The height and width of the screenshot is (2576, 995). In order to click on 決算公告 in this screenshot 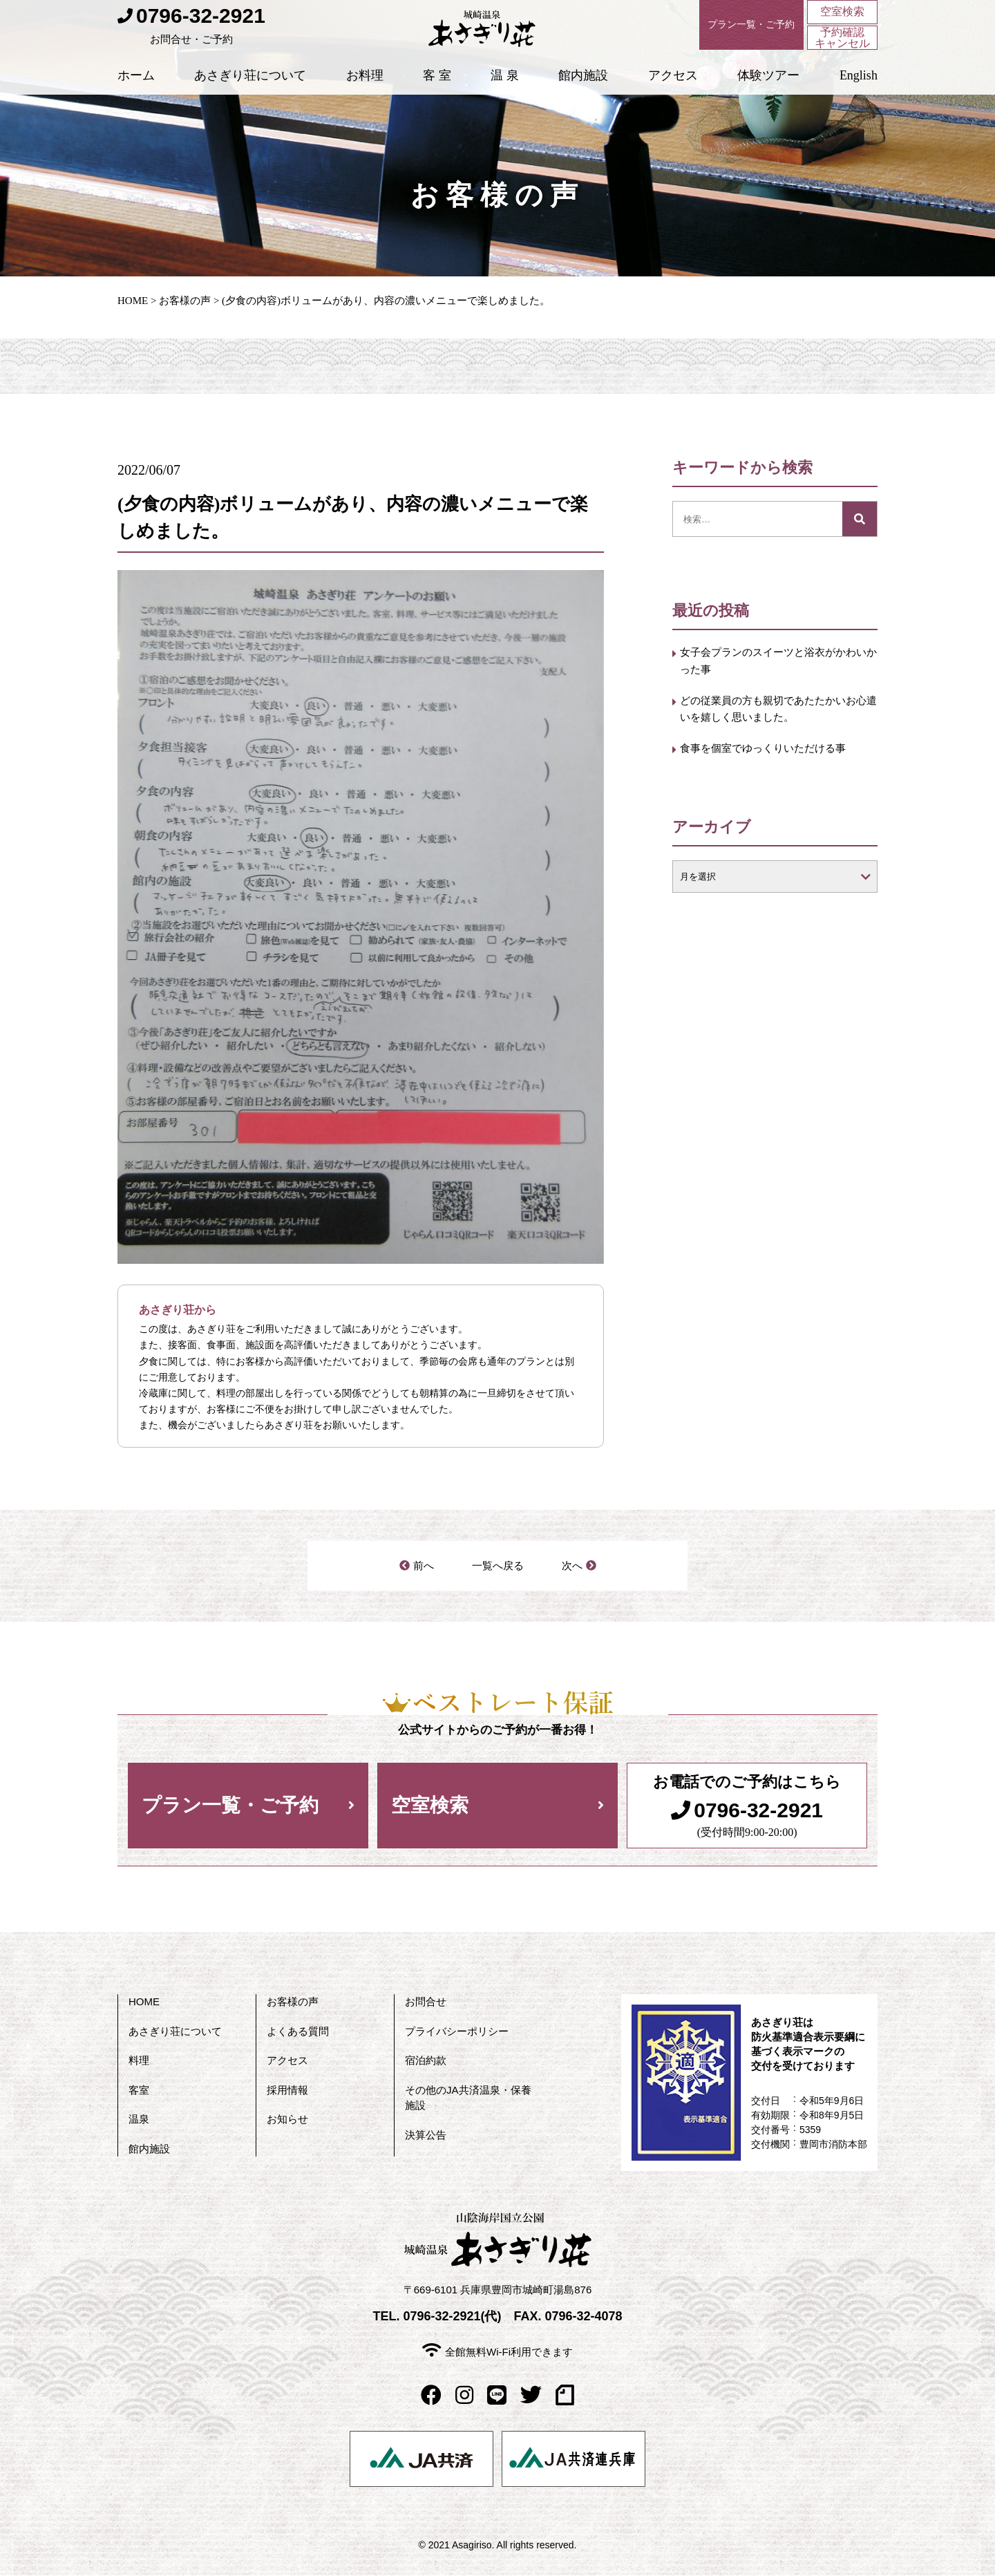, I will do `click(425, 2135)`.